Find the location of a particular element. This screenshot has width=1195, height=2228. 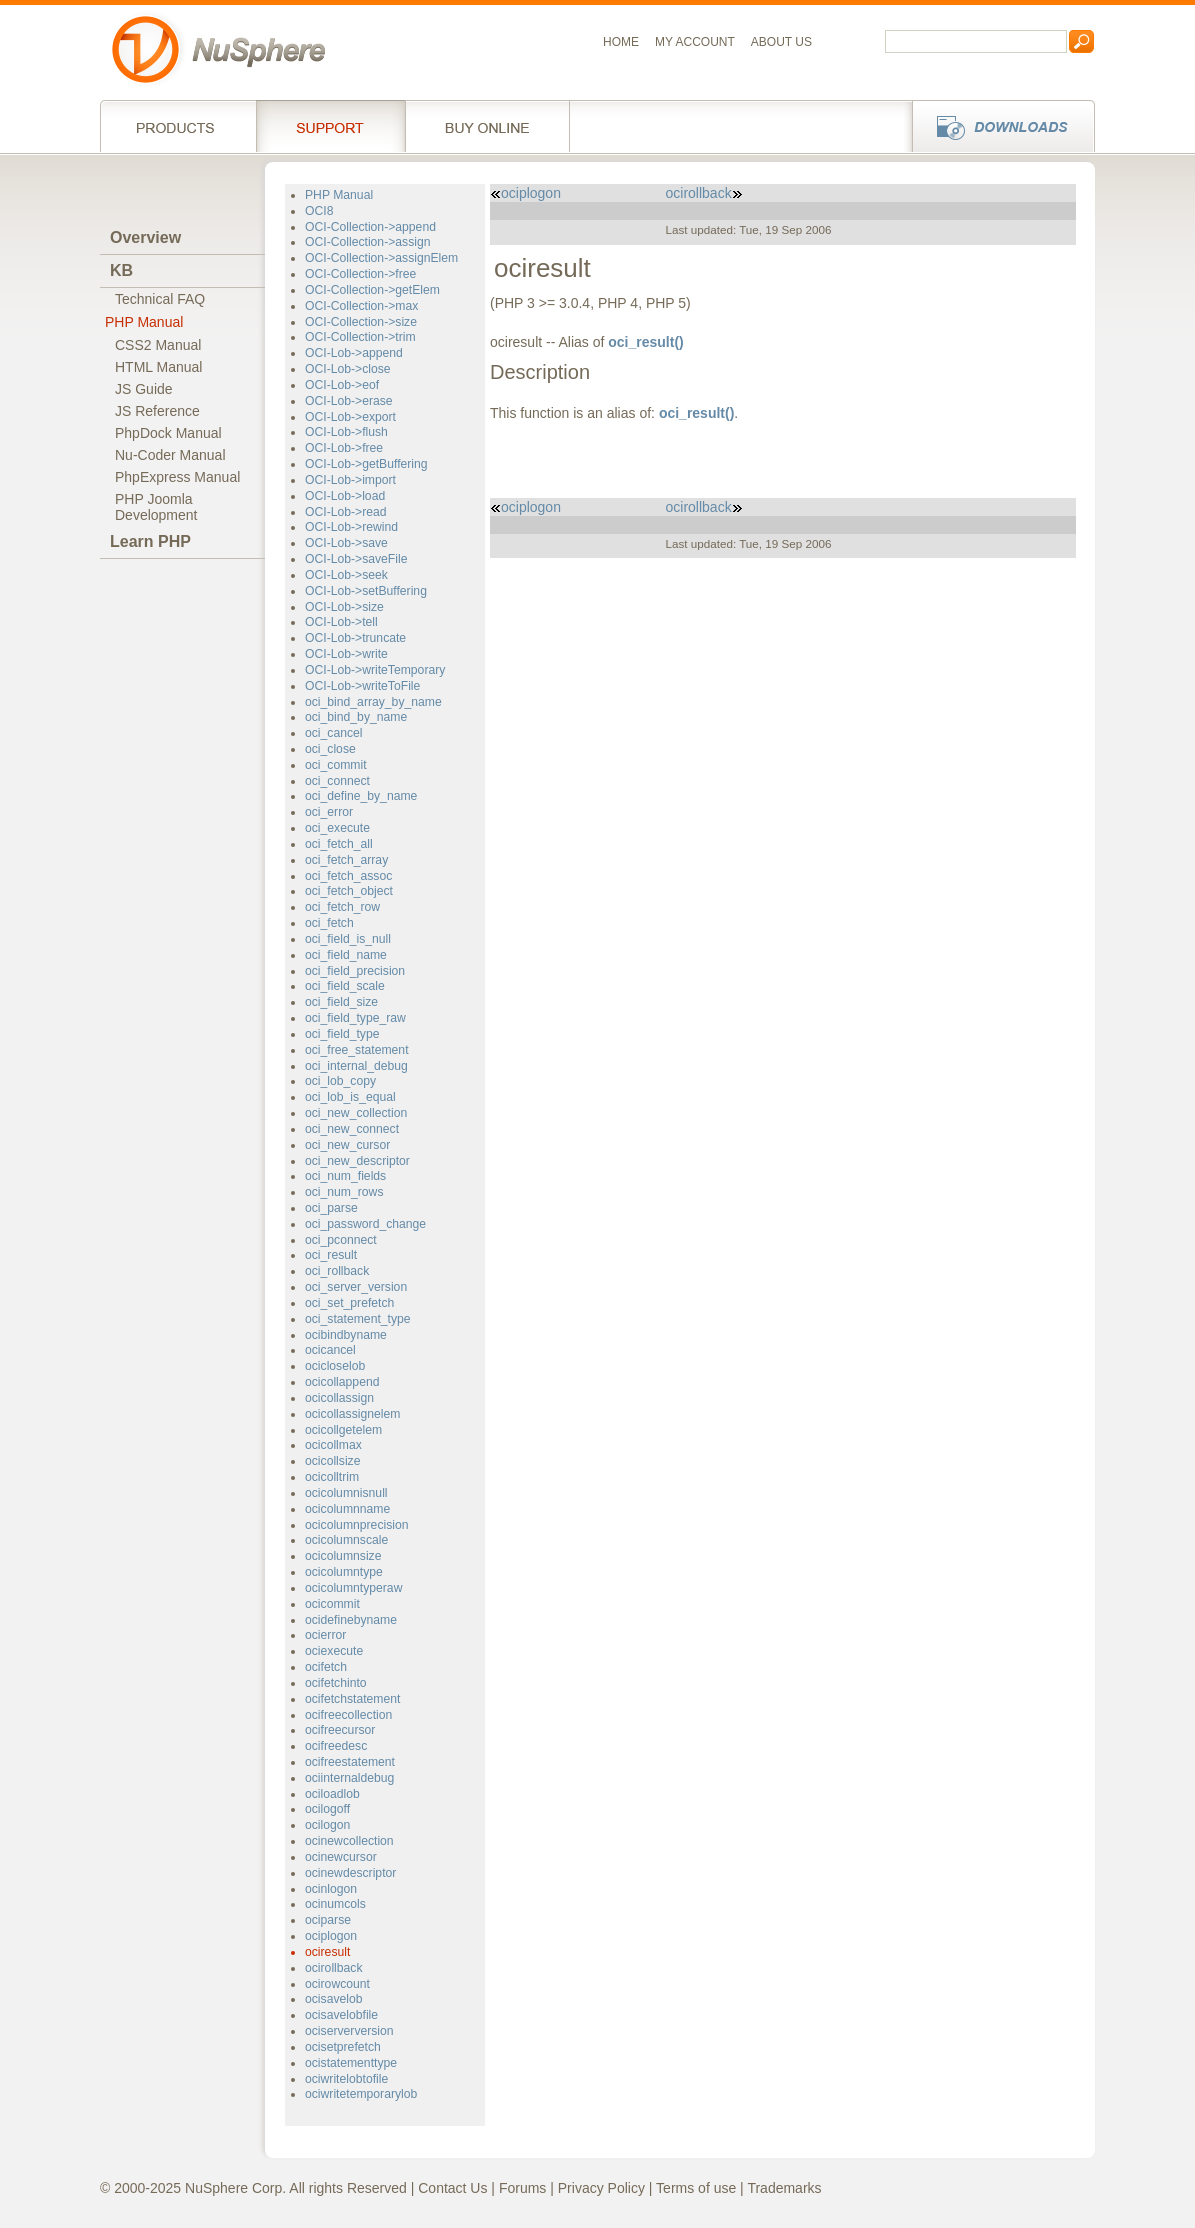

JS Guide is located at coordinates (144, 389).